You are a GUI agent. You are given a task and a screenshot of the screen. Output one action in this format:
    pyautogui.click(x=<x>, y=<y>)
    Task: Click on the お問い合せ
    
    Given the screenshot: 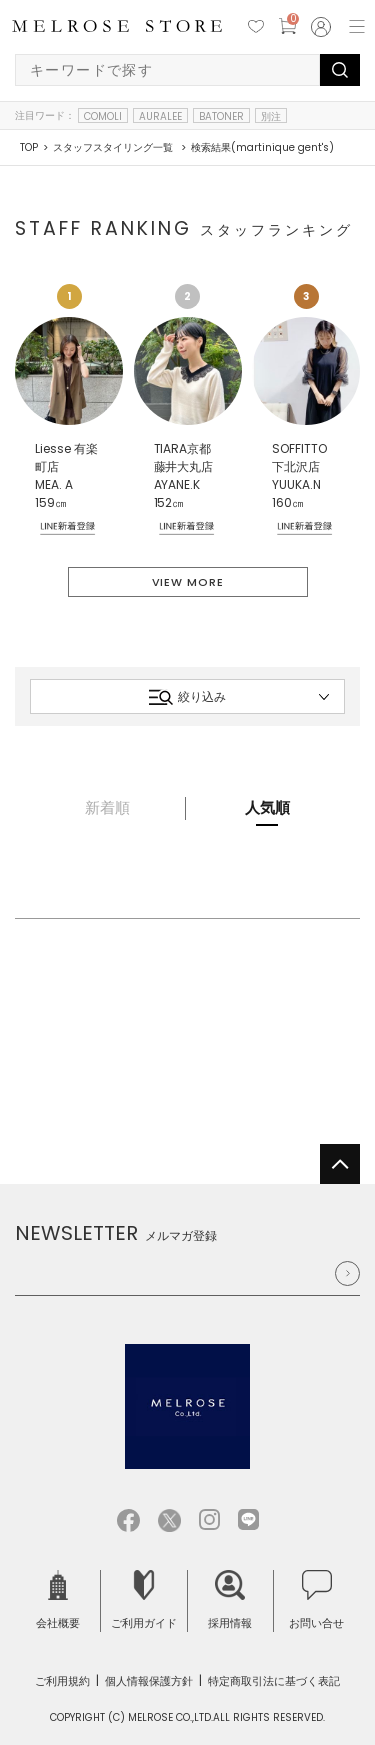 What is the action you would take?
    pyautogui.click(x=316, y=1600)
    